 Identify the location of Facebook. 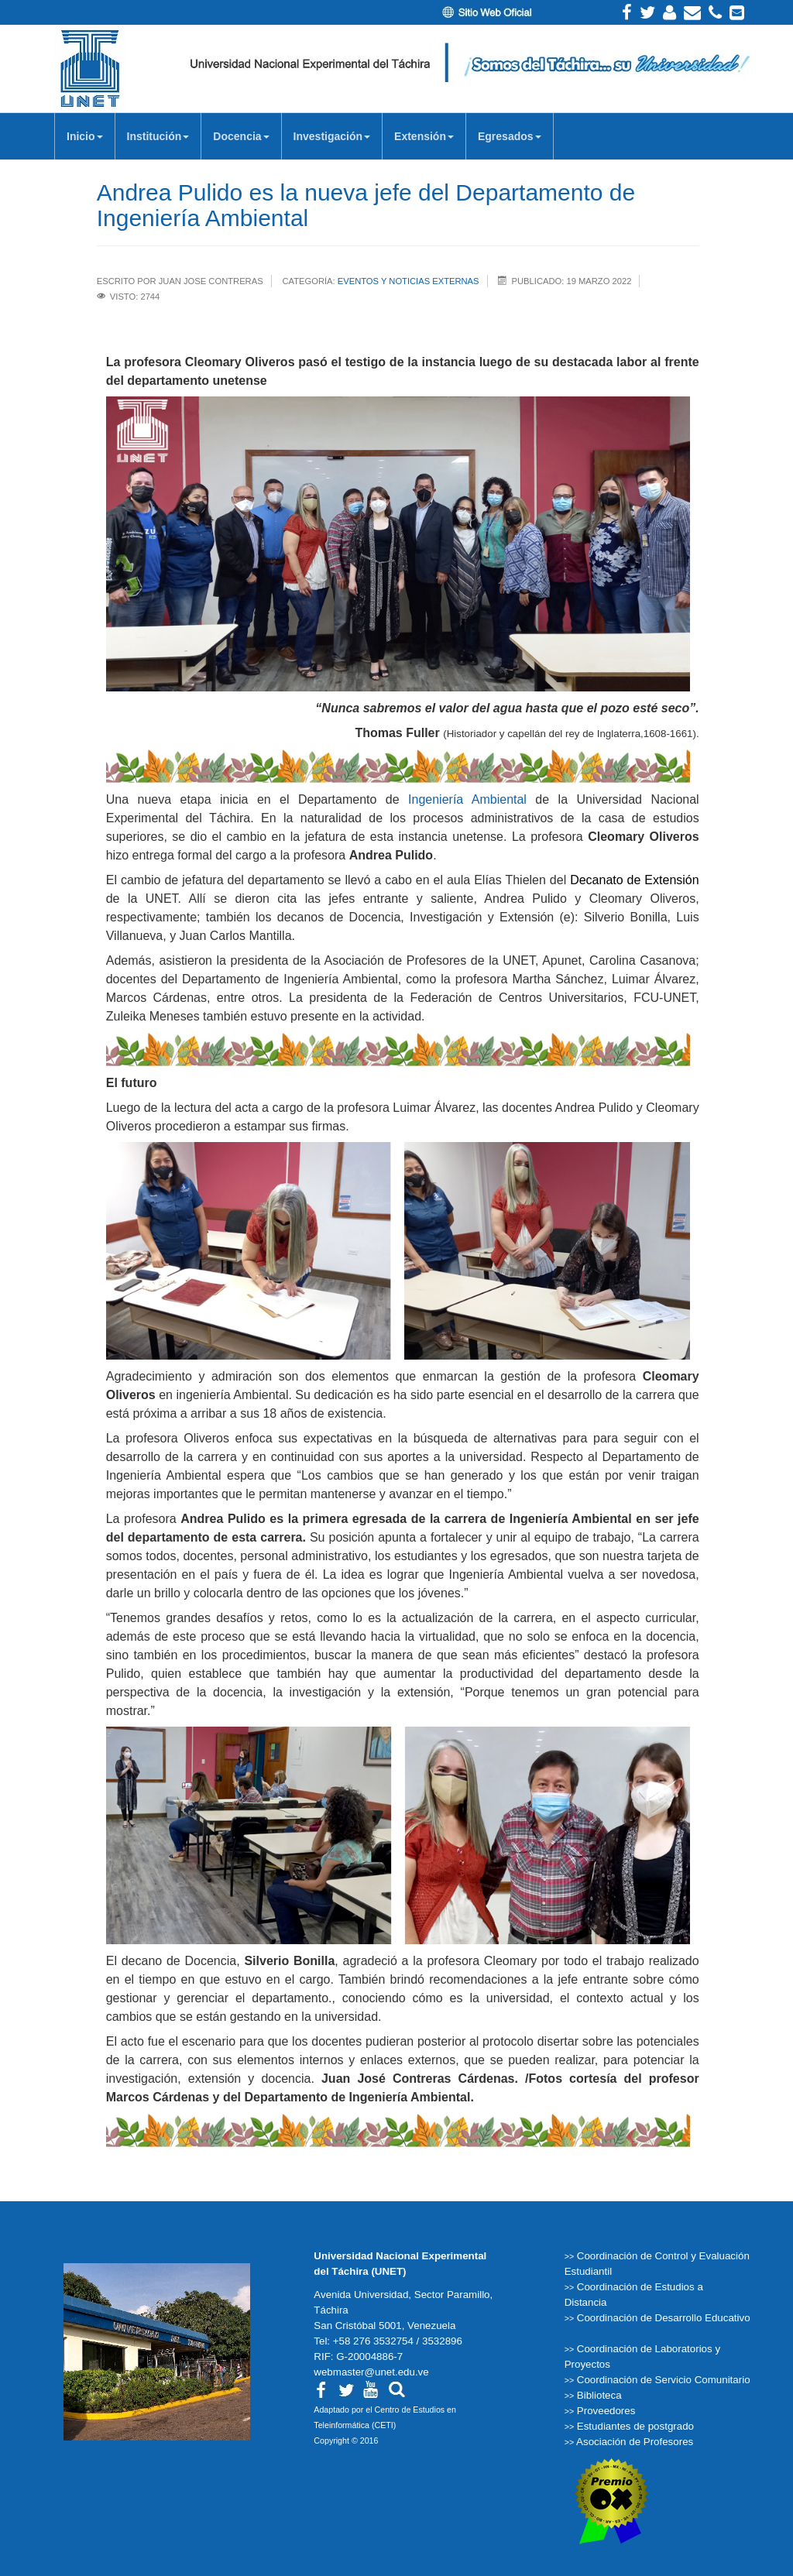
(627, 12).